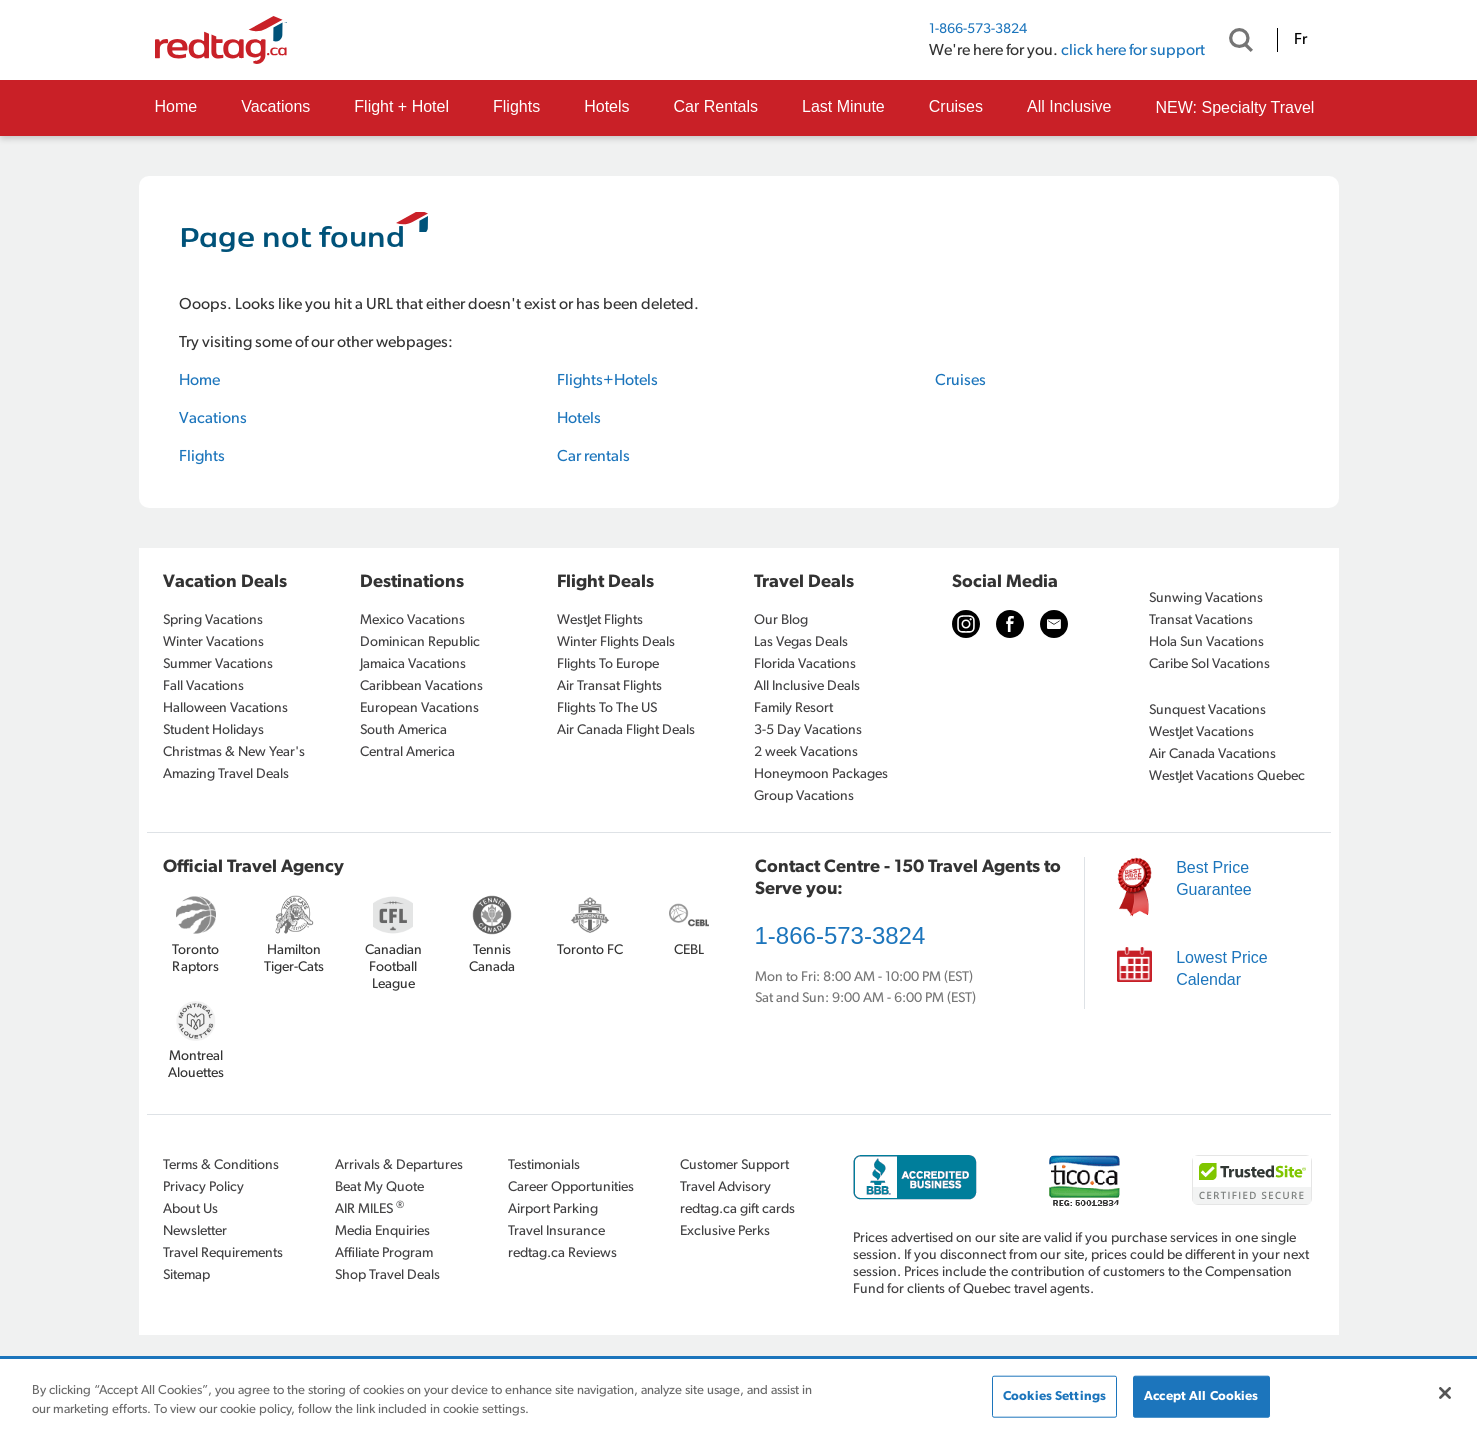 The height and width of the screenshot is (1430, 1477). I want to click on South America, so click(403, 730).